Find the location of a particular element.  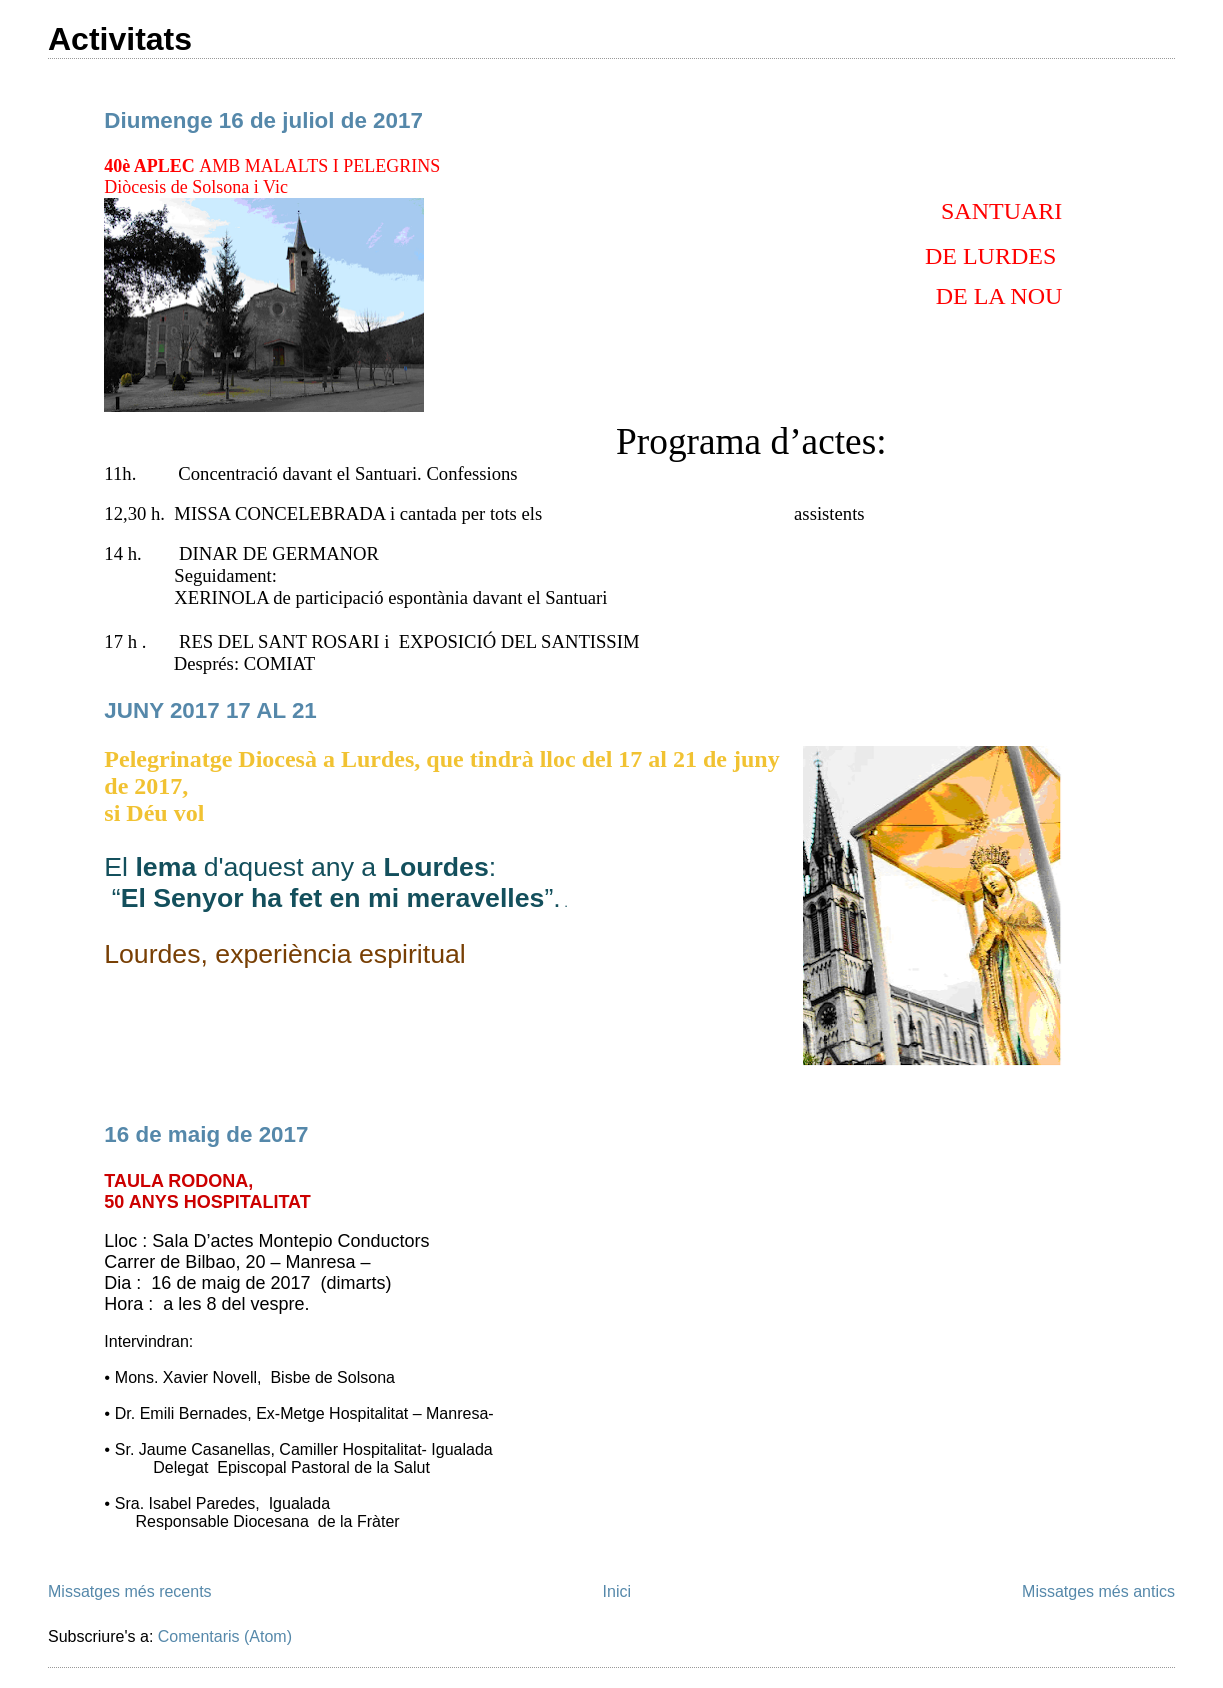

16 de maig de 2017 is located at coordinates (206, 1134).